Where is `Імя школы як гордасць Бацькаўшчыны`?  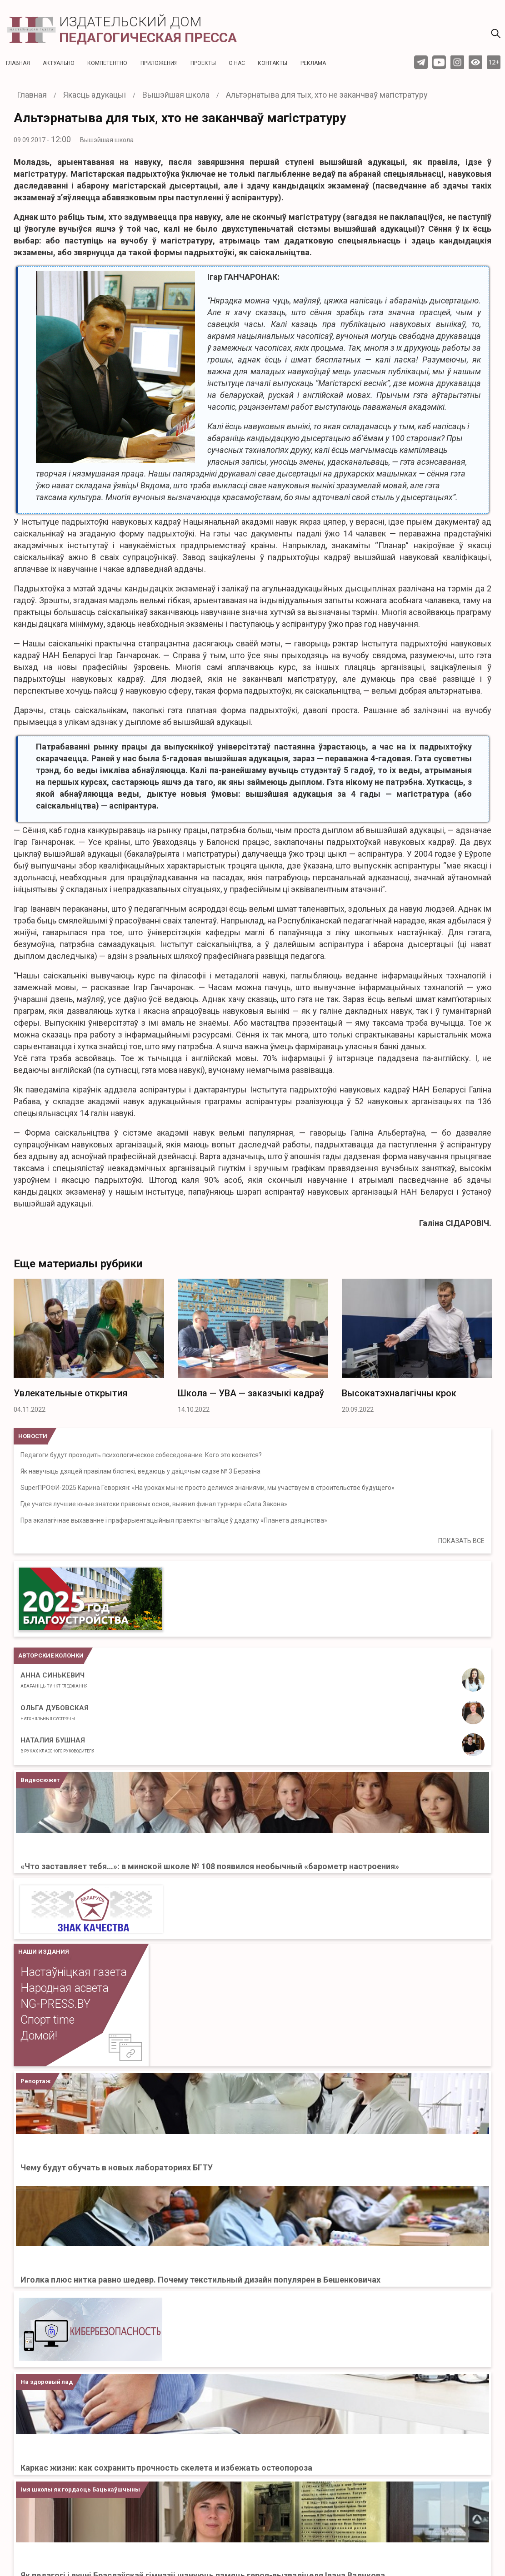 Імя школы як гордасць Бацькаўшчыны is located at coordinates (80, 2489).